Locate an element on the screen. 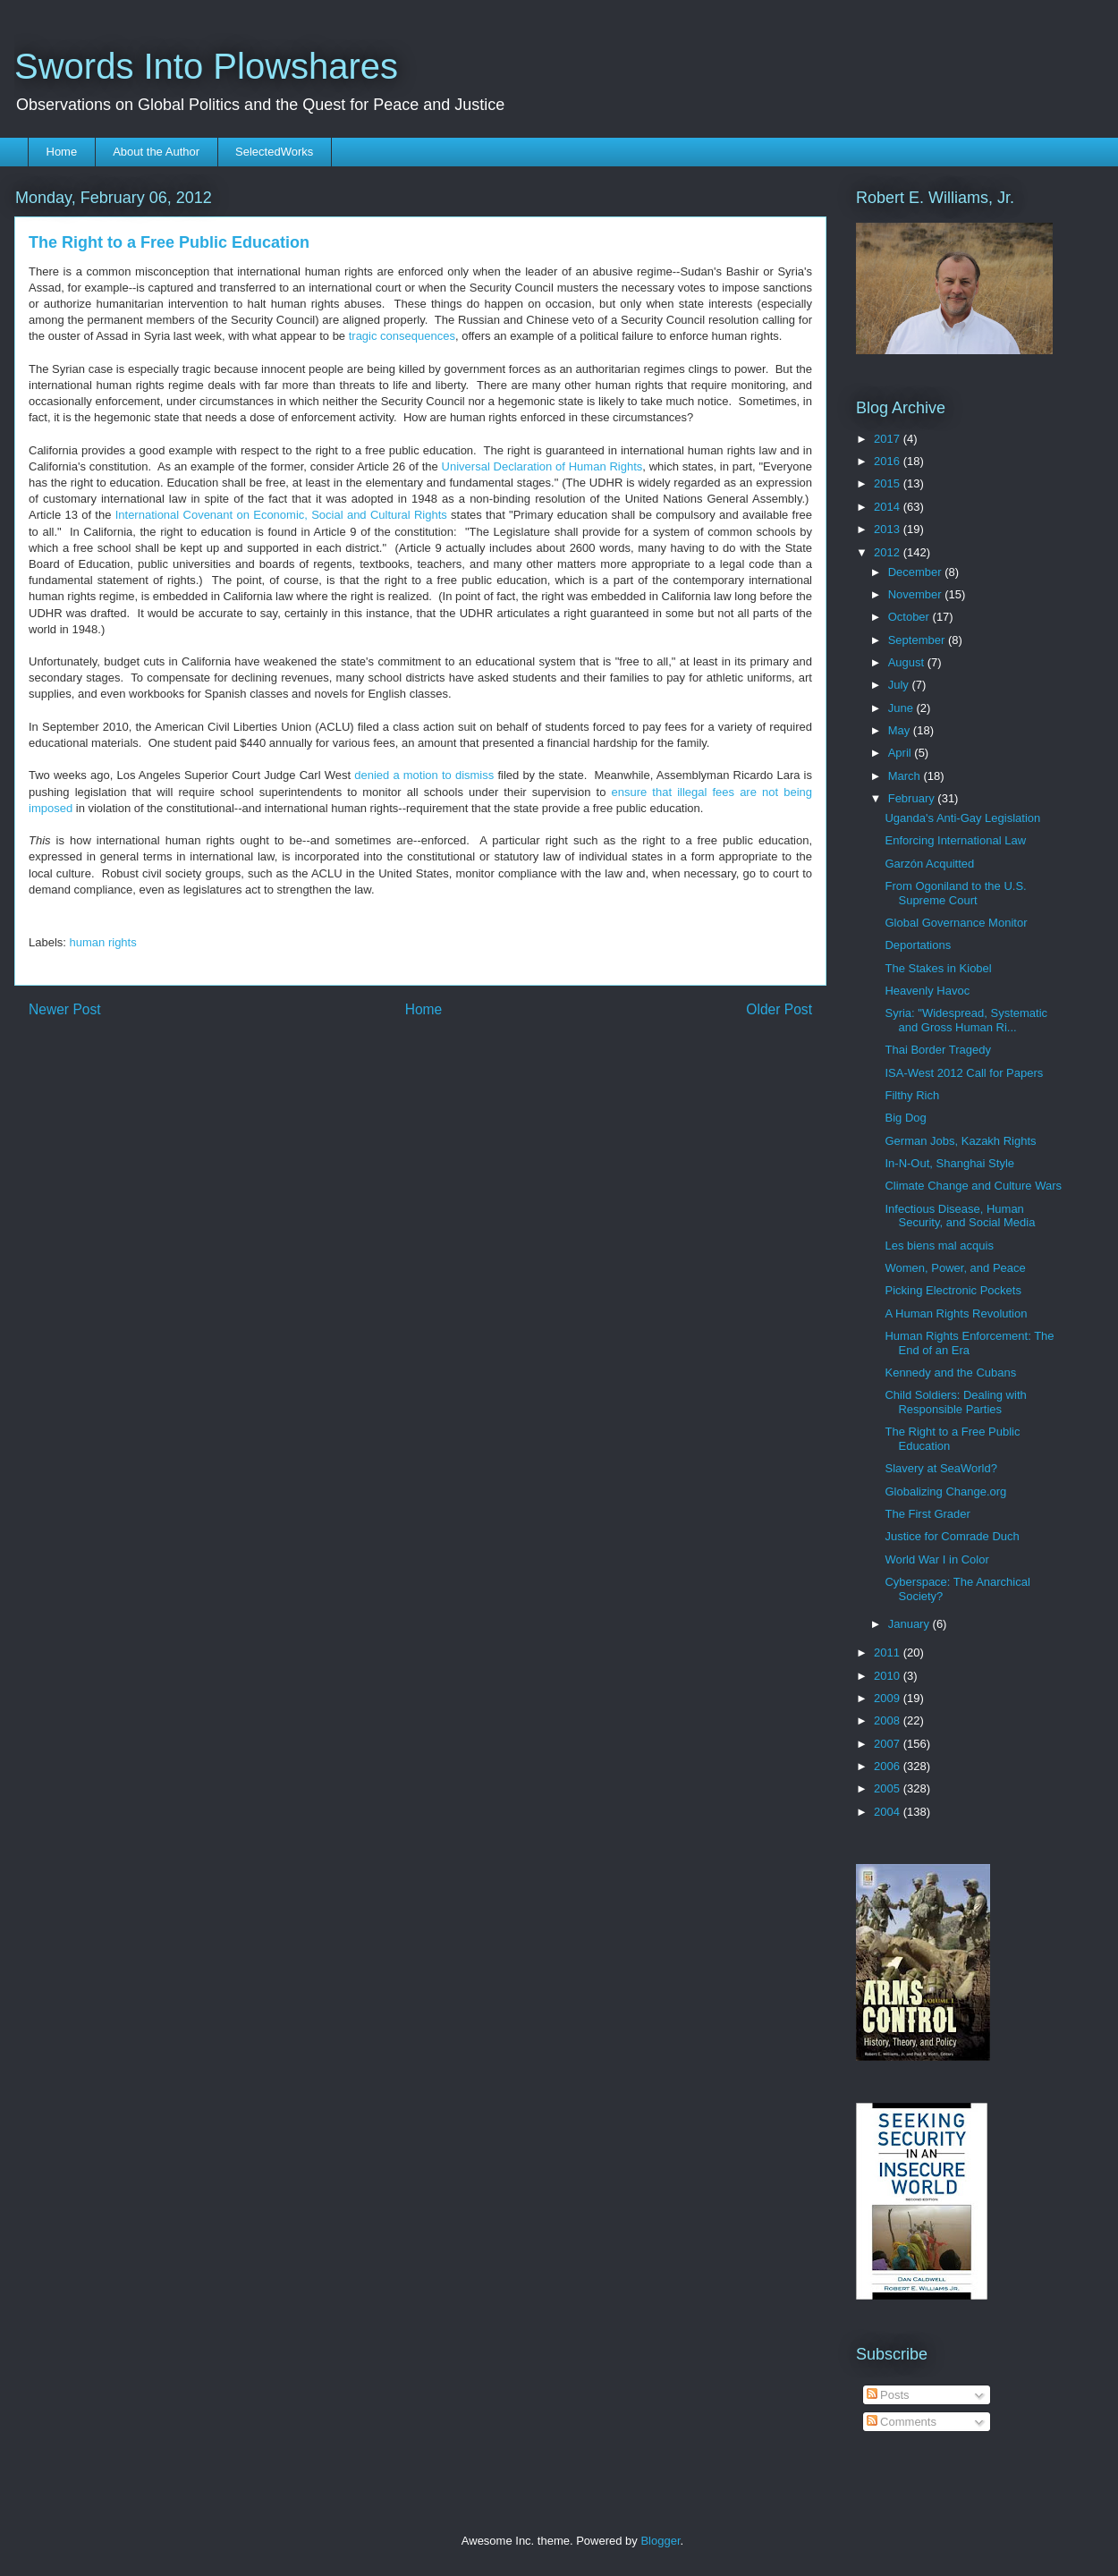  Global Governance Monitor is located at coordinates (956, 922).